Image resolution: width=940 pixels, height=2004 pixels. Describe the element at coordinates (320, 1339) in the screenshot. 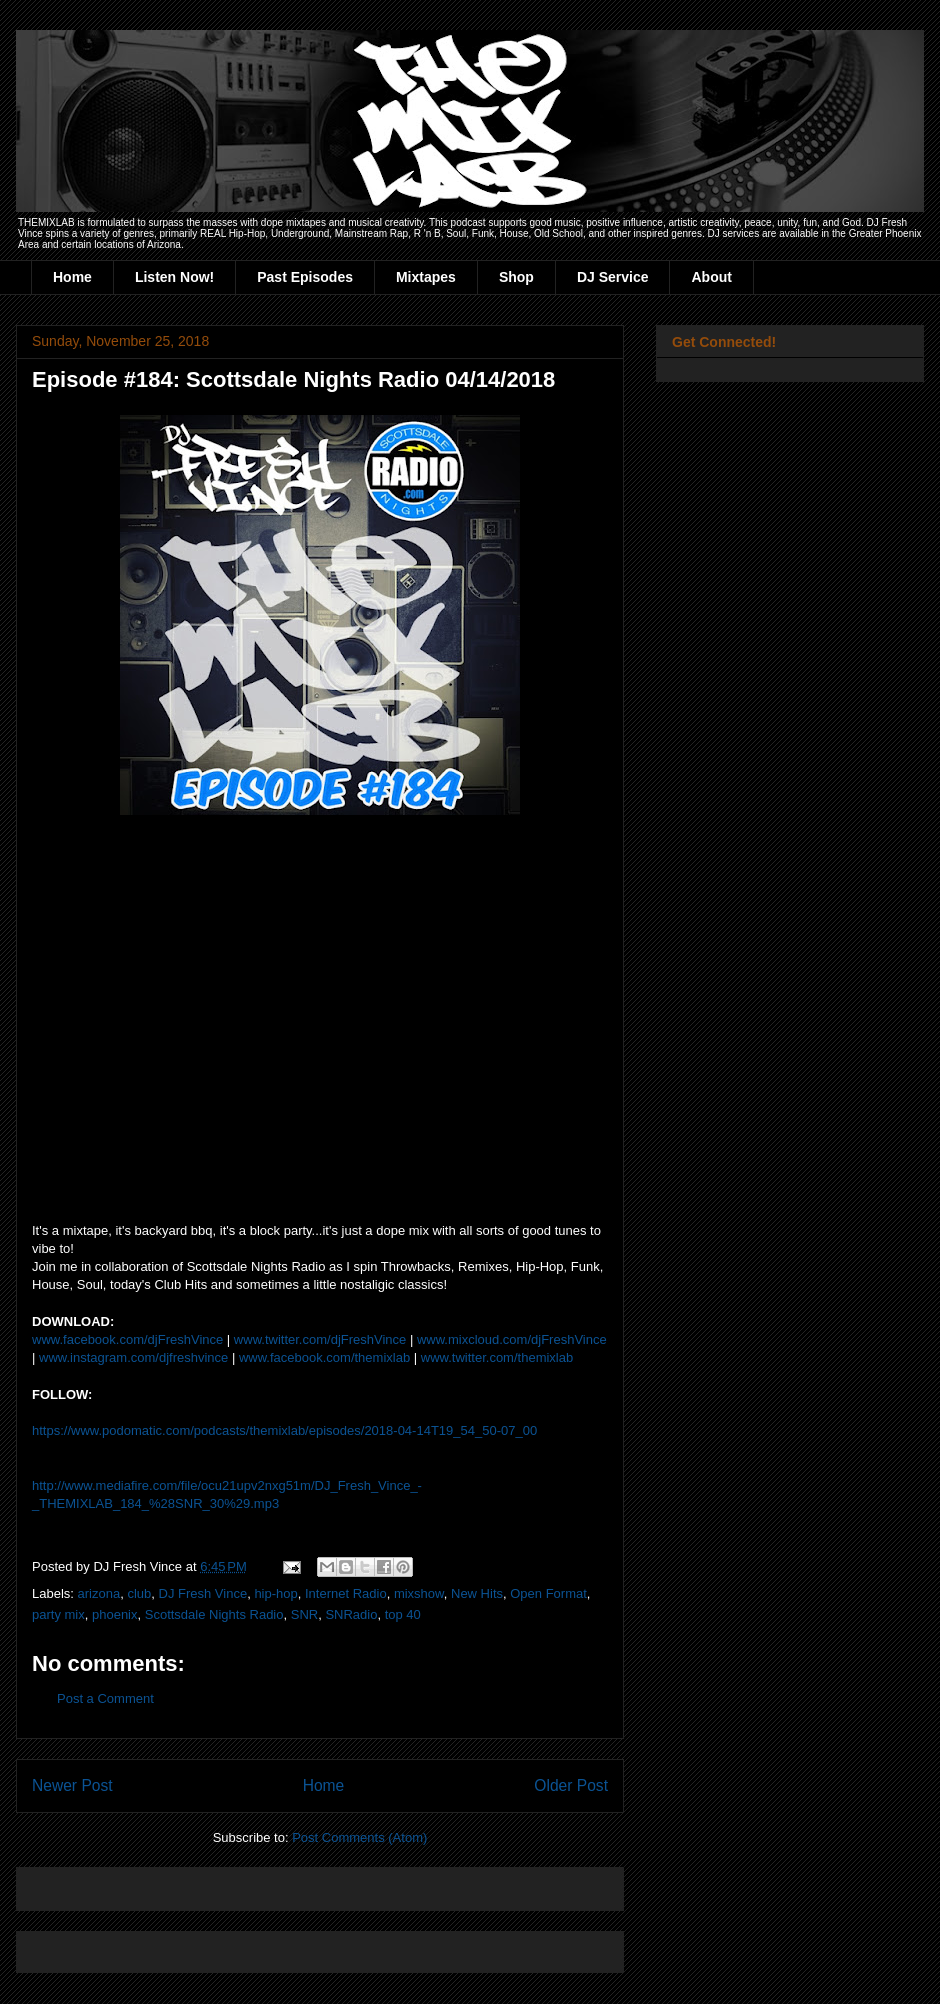

I see `www.twitter.com/djFreshVince` at that location.